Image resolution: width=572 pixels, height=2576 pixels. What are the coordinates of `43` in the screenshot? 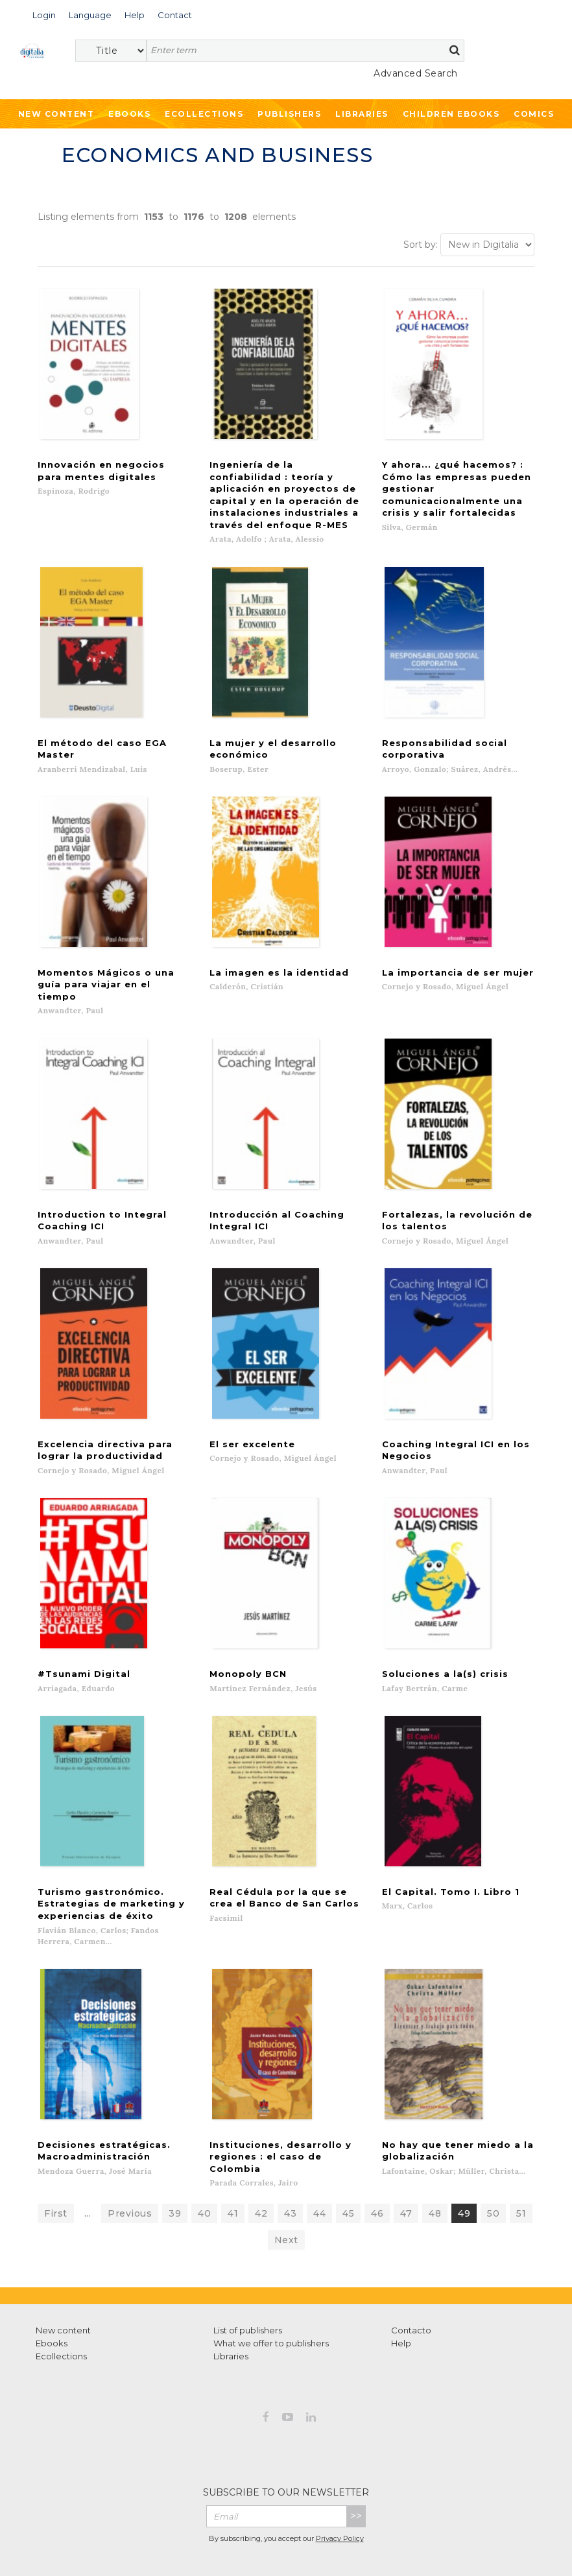 It's located at (290, 2152).